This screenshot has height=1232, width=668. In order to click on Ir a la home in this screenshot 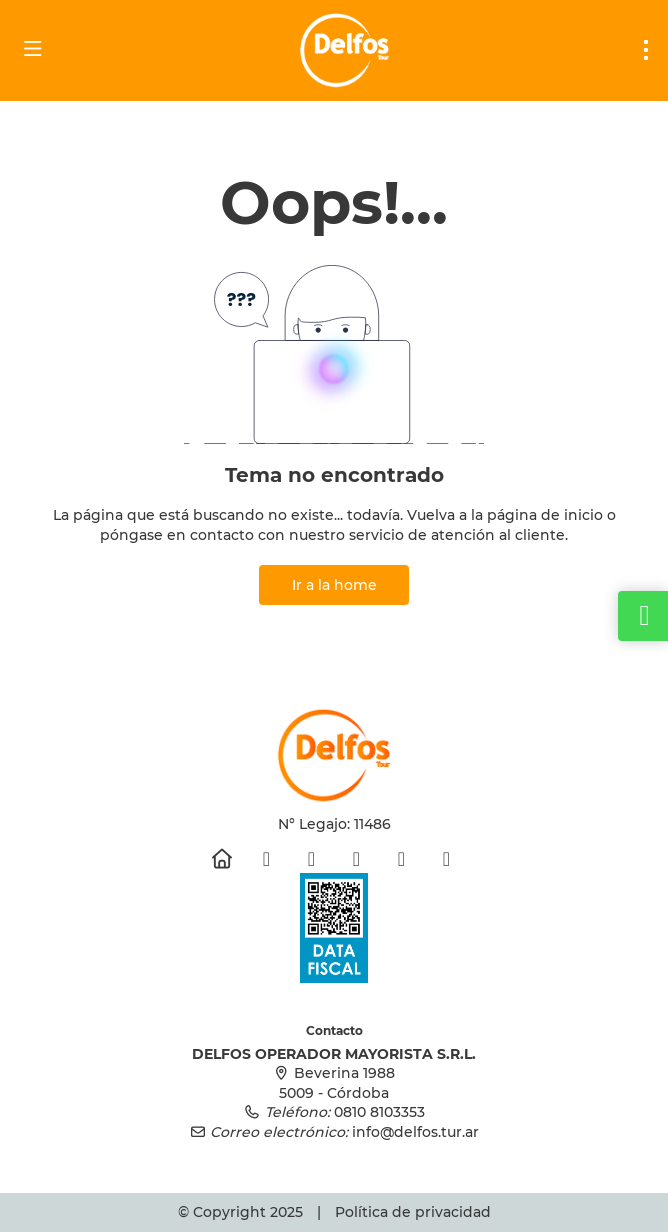, I will do `click(334, 585)`.